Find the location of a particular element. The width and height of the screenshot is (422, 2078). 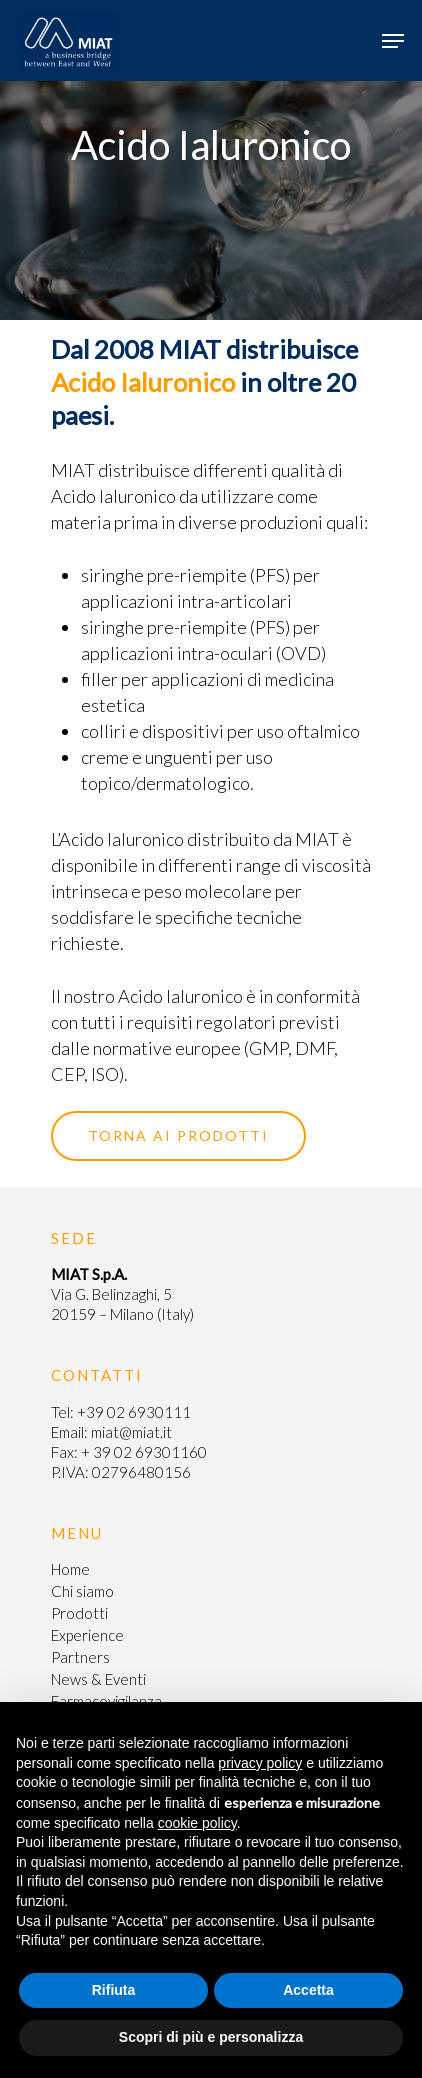

Prodotti is located at coordinates (79, 1613).